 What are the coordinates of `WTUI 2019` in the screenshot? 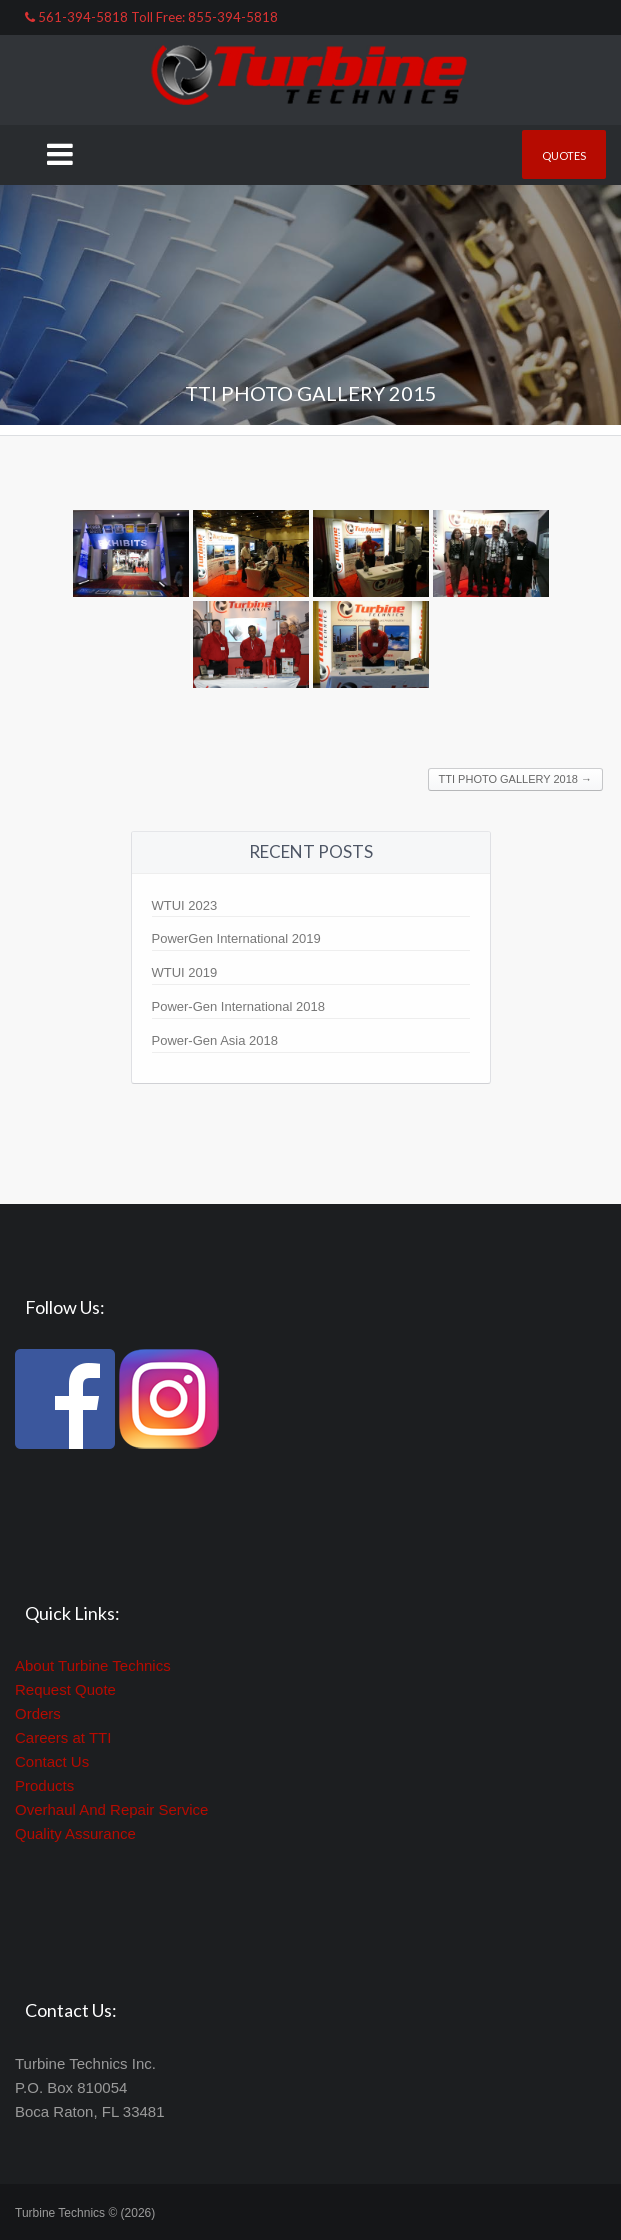 It's located at (185, 972).